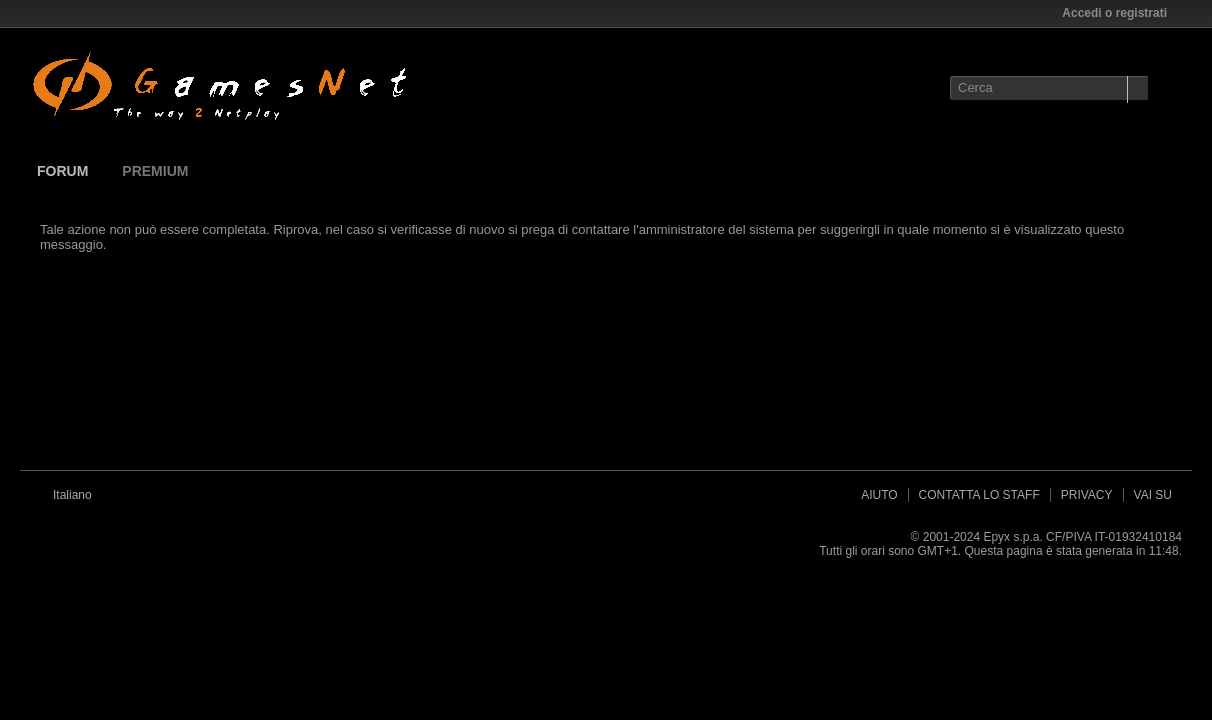 This screenshot has width=1212, height=720. I want to click on Privacy, so click(1087, 495).